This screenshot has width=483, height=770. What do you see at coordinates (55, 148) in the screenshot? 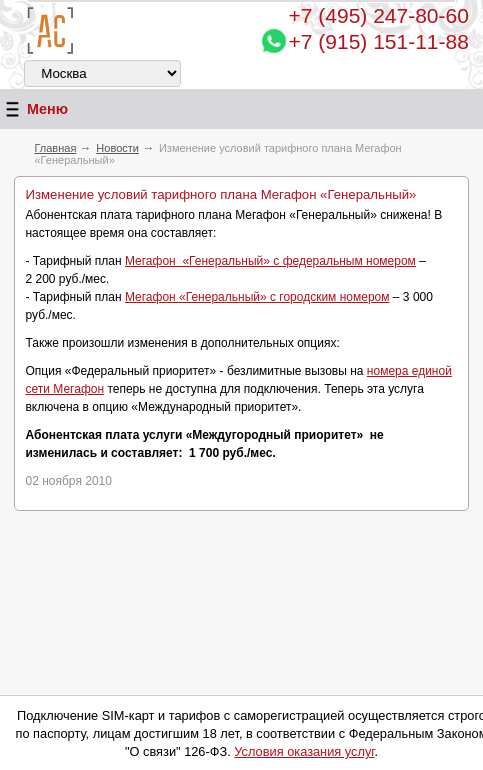
I see `Главная` at bounding box center [55, 148].